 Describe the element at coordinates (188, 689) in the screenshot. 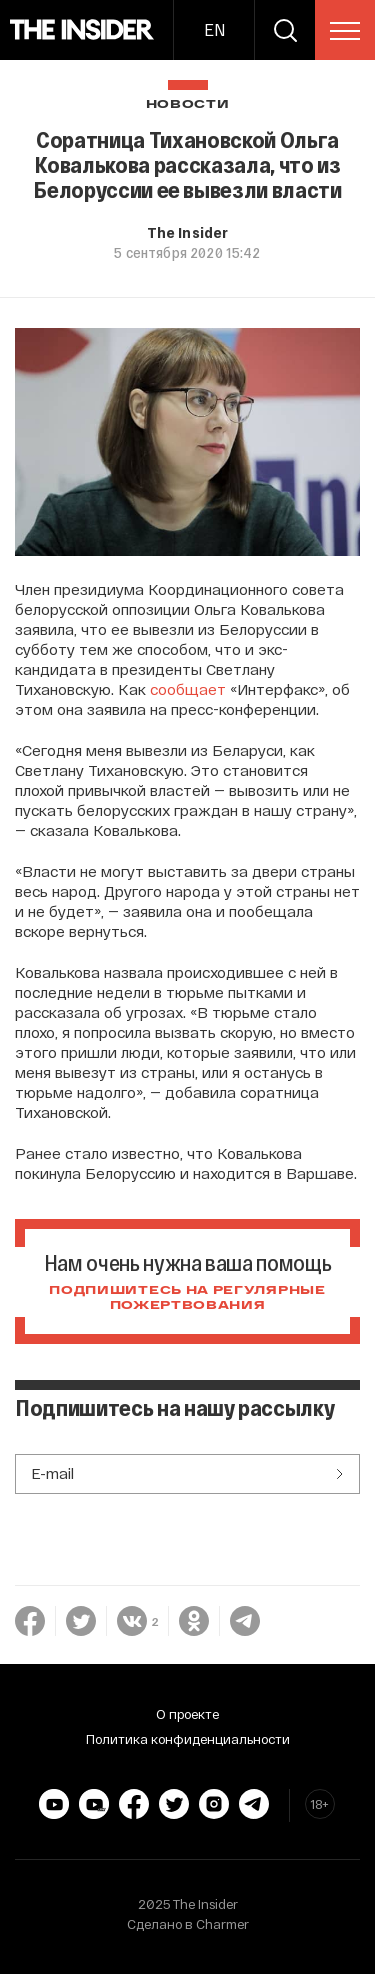

I see `сообщает` at that location.